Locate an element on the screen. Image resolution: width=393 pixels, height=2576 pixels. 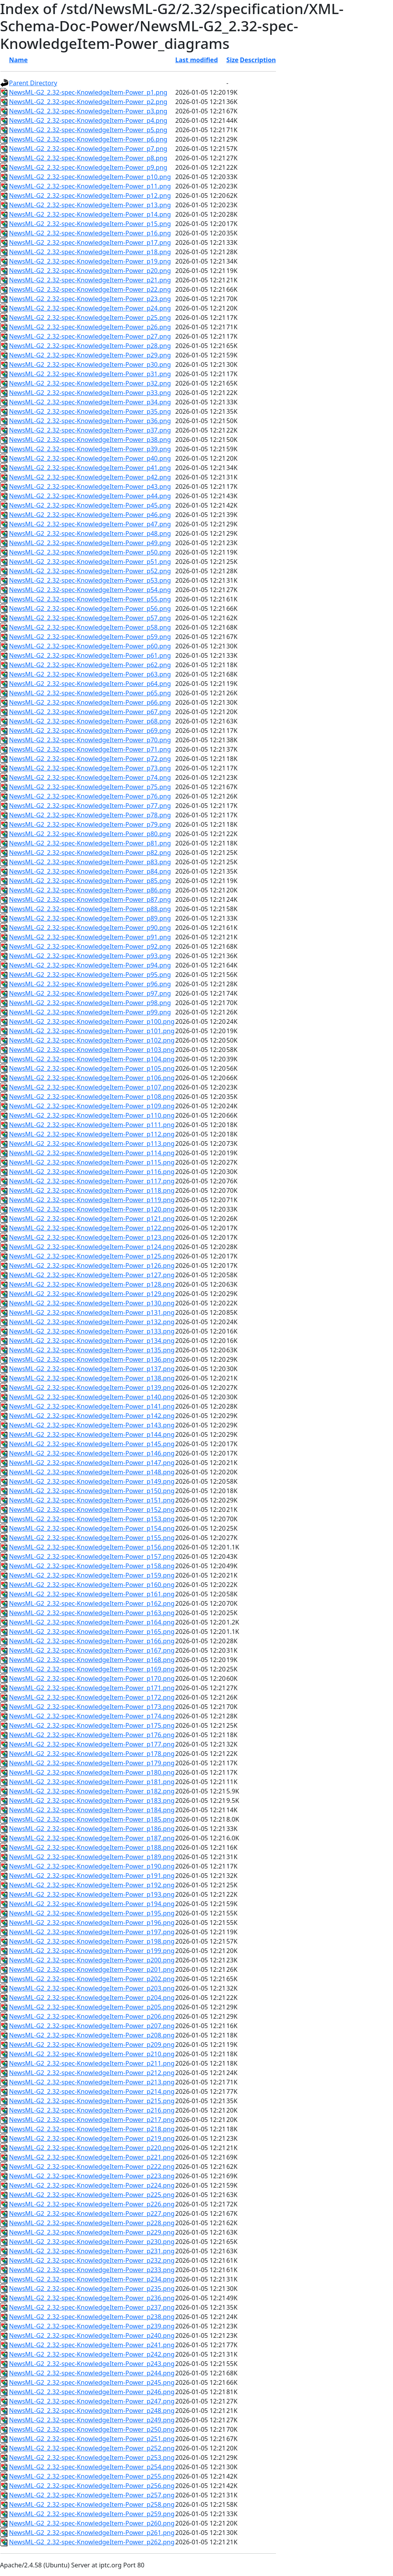
NewsML-G2_2.32-spec-KnowledgeItem-Power_p248.png is located at coordinates (92, 2410).